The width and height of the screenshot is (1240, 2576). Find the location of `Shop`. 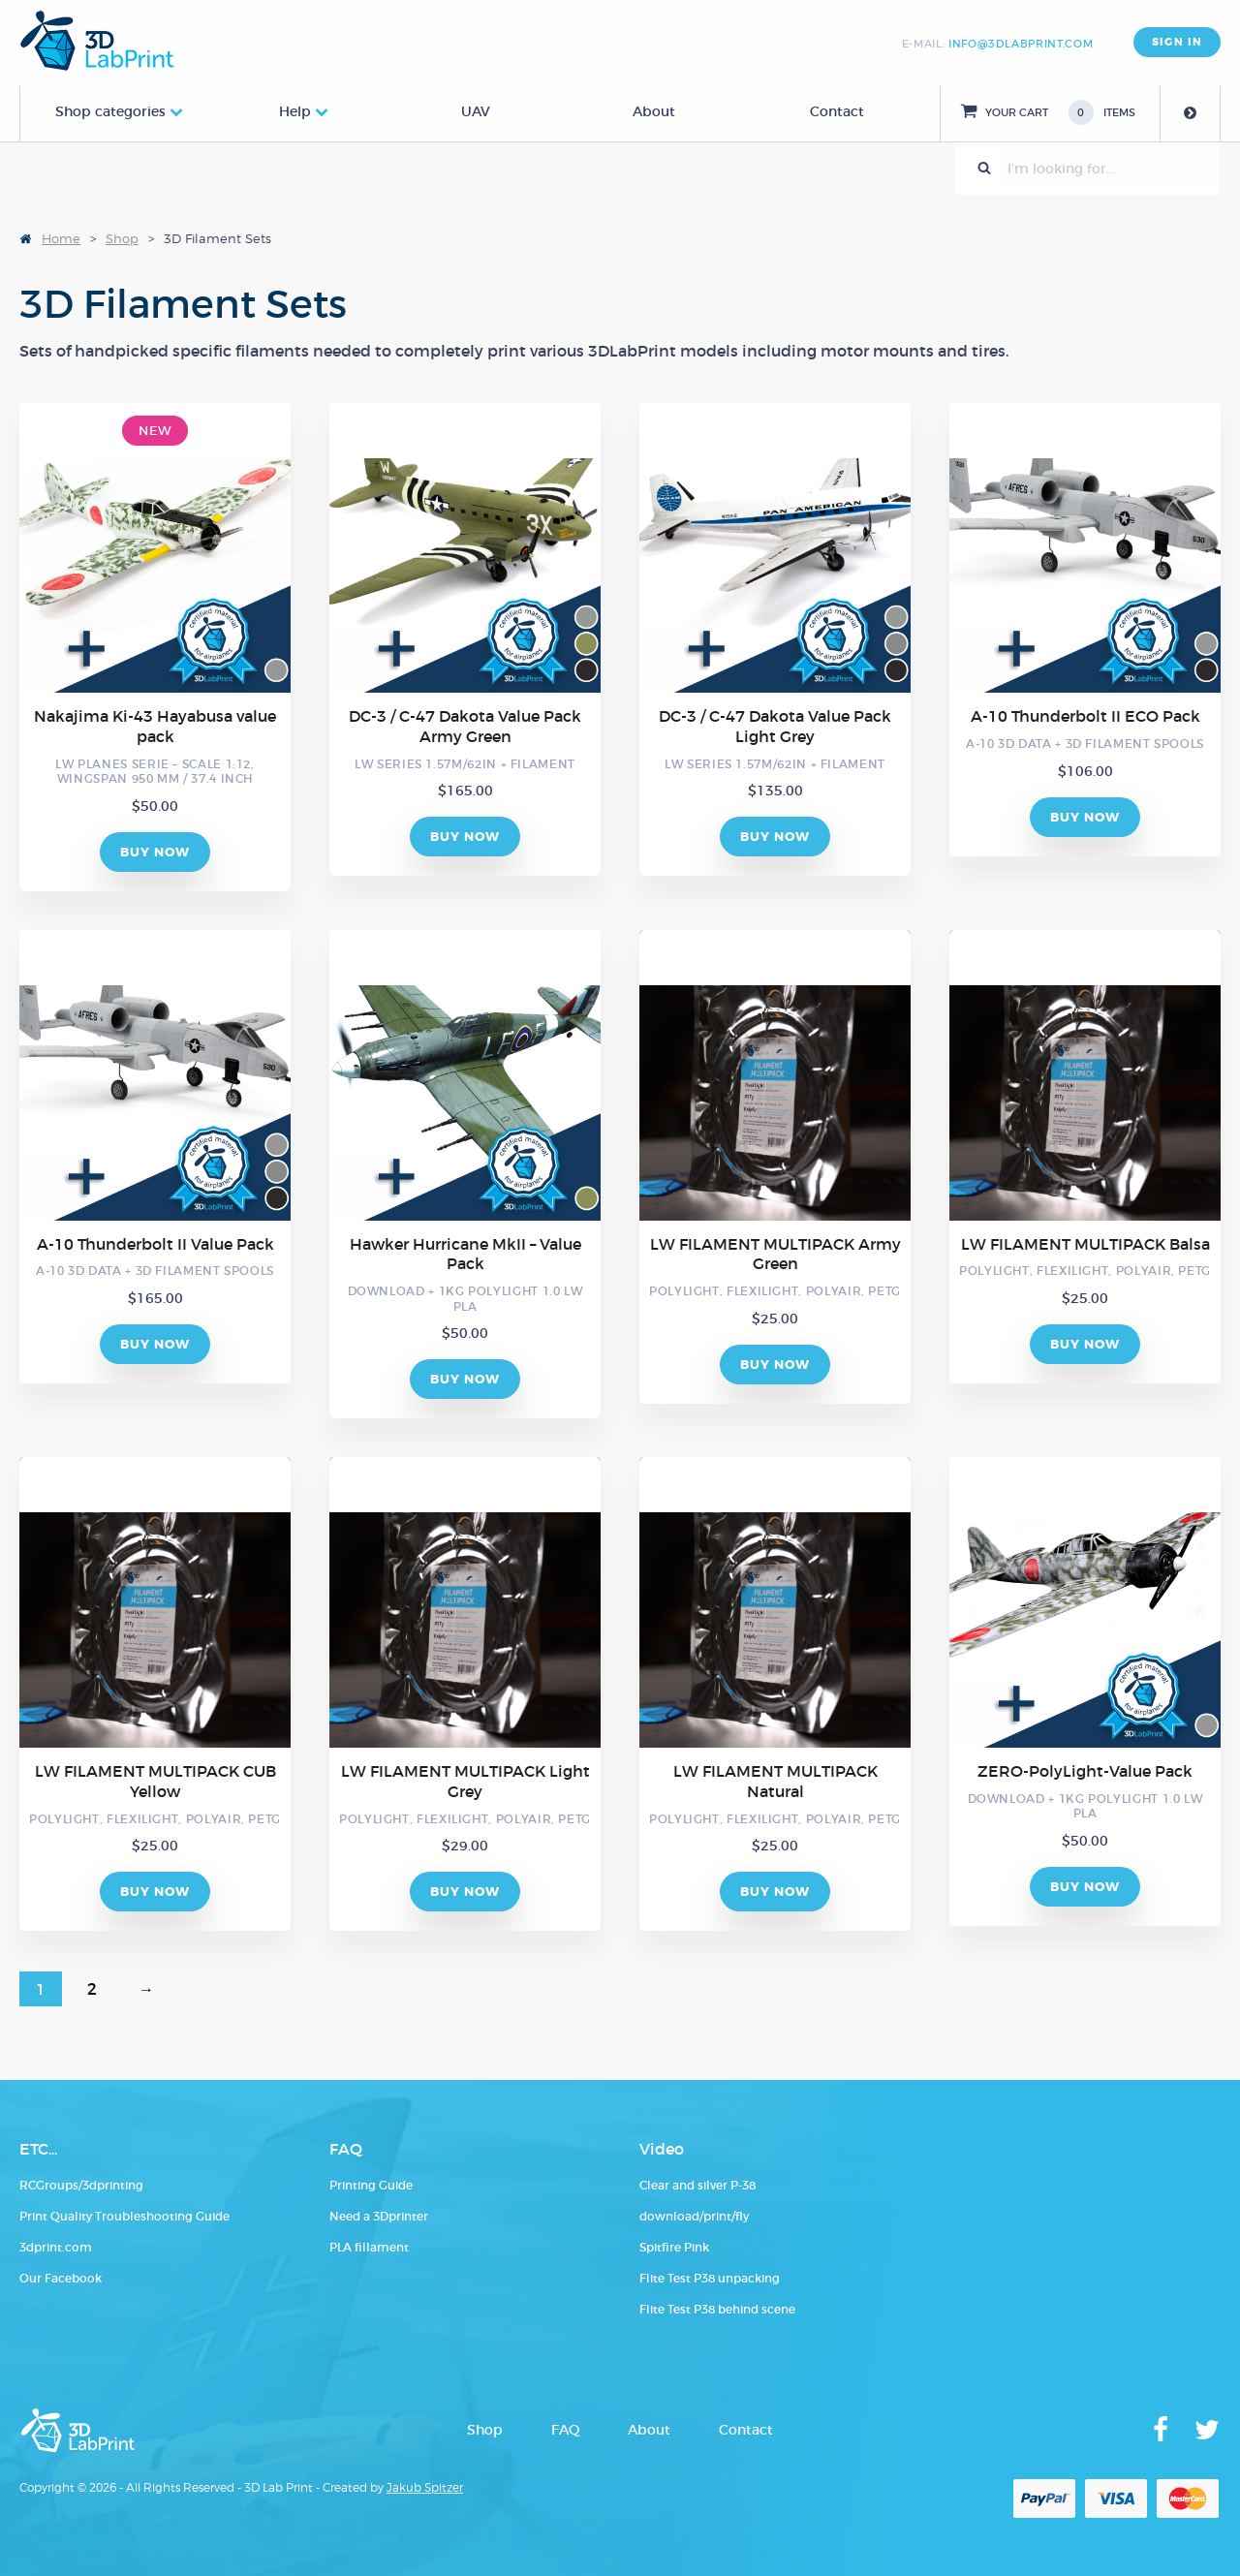

Shop is located at coordinates (122, 238).